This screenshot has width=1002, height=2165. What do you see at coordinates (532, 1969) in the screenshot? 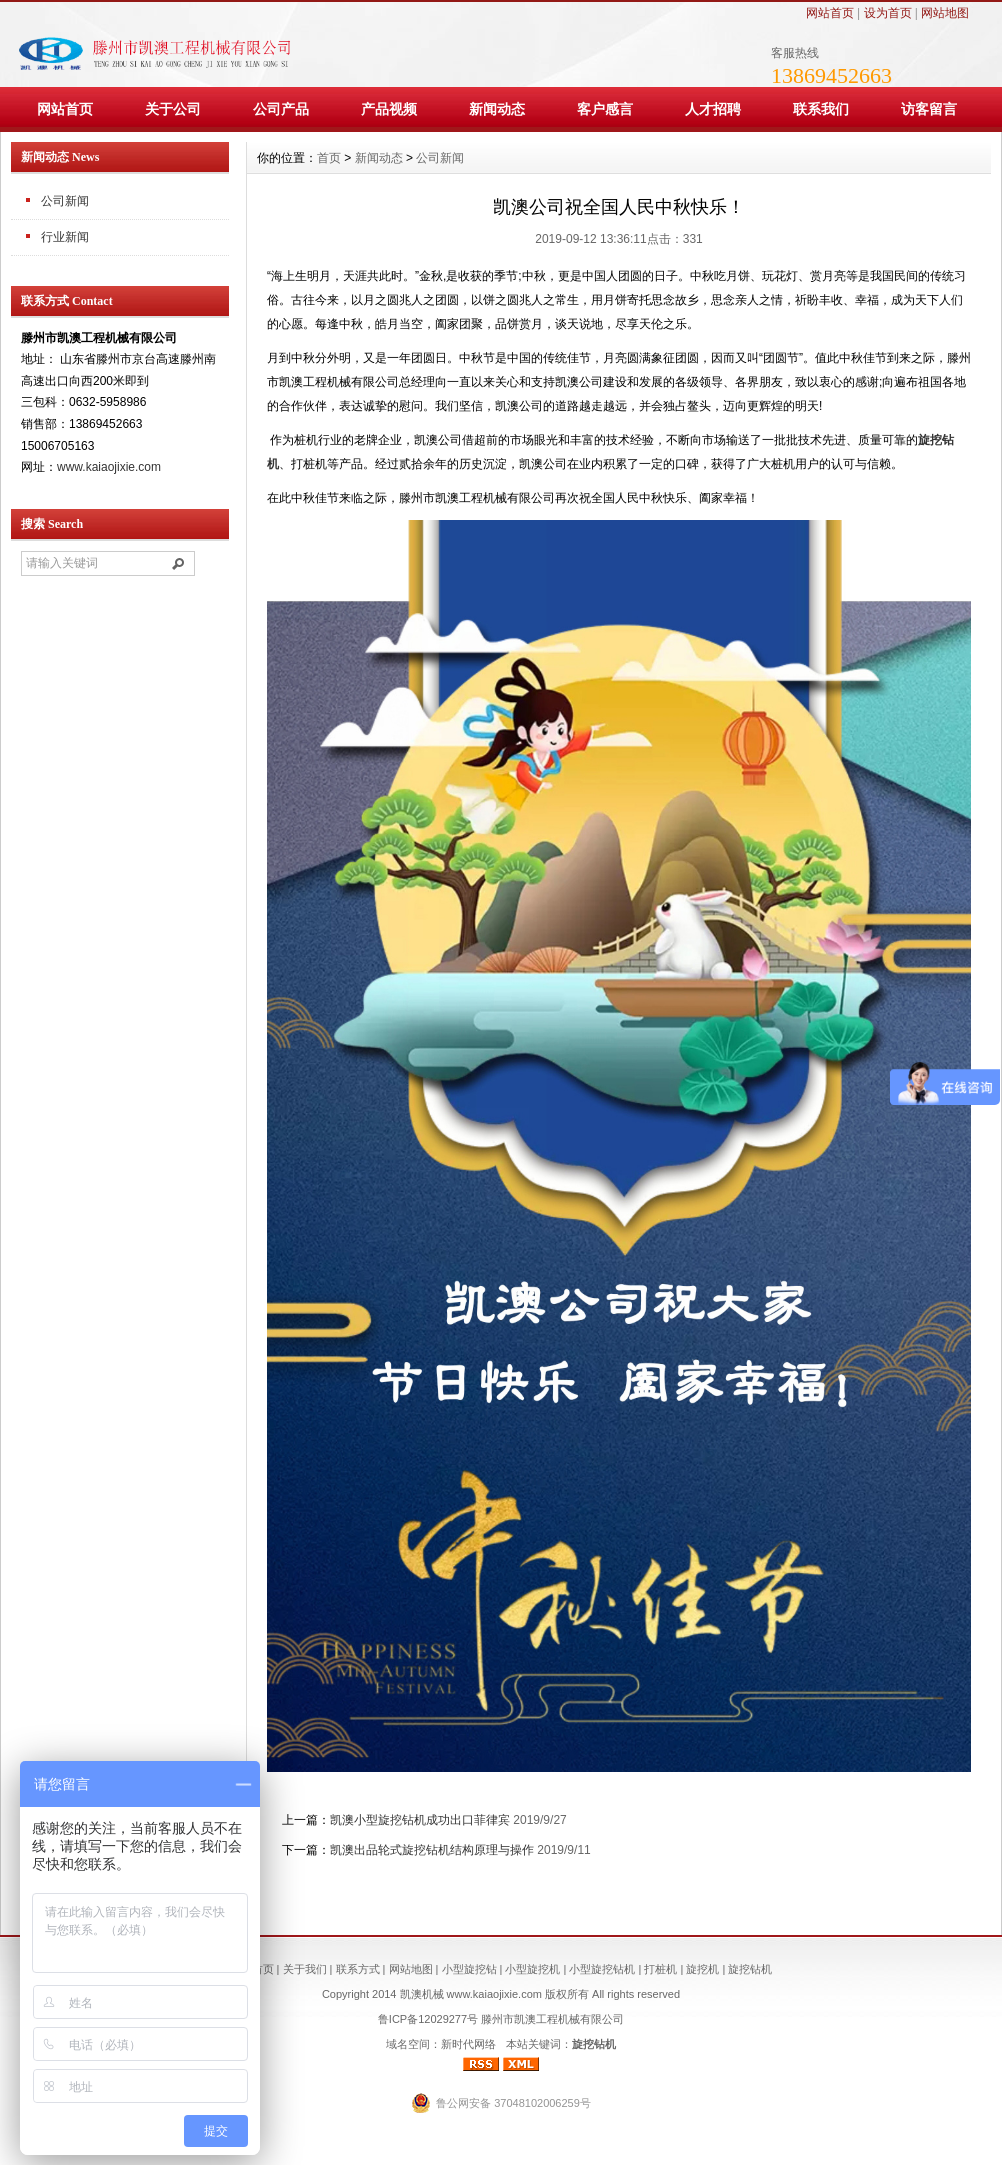
I see `小型旋挖机` at bounding box center [532, 1969].